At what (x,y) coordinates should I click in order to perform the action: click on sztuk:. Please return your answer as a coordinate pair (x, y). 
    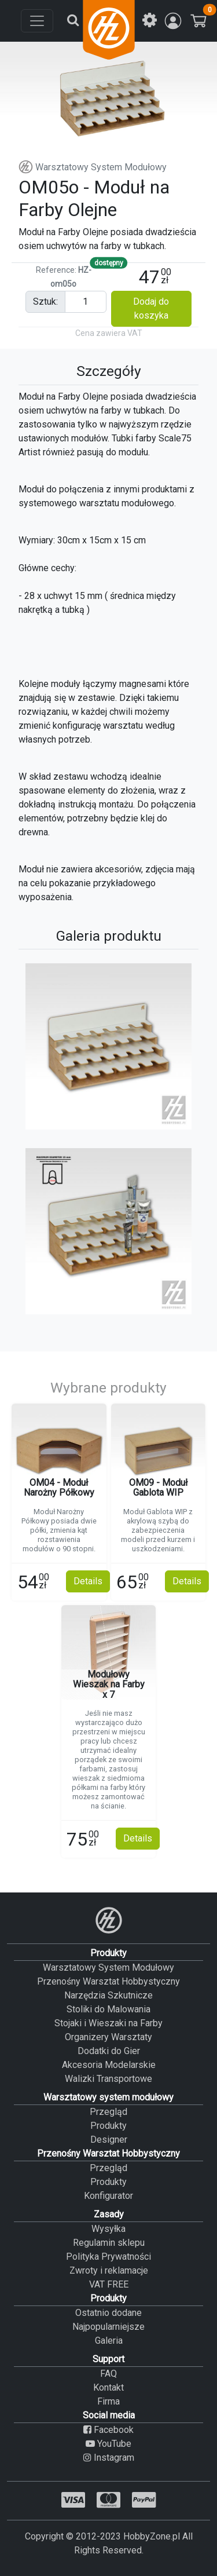
    Looking at the image, I should click on (45, 301).